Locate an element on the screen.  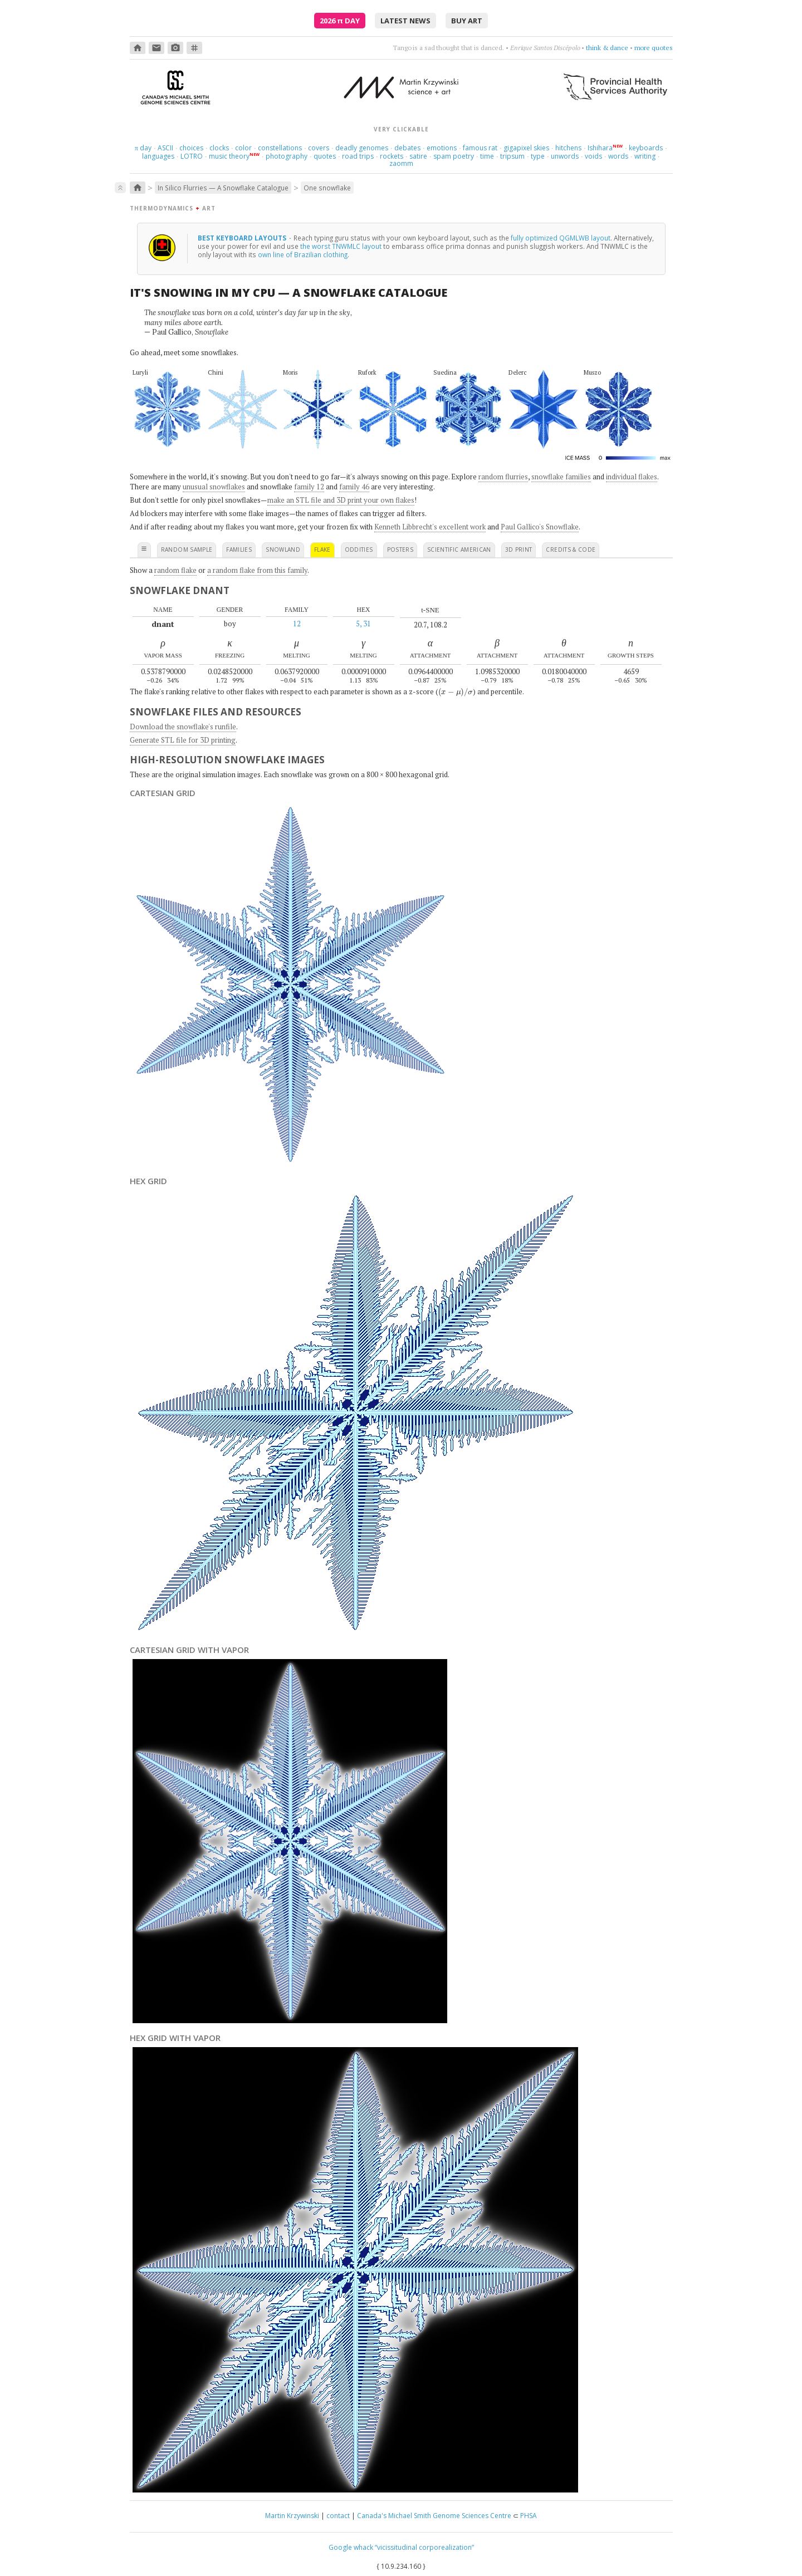
unwords is located at coordinates (565, 156).